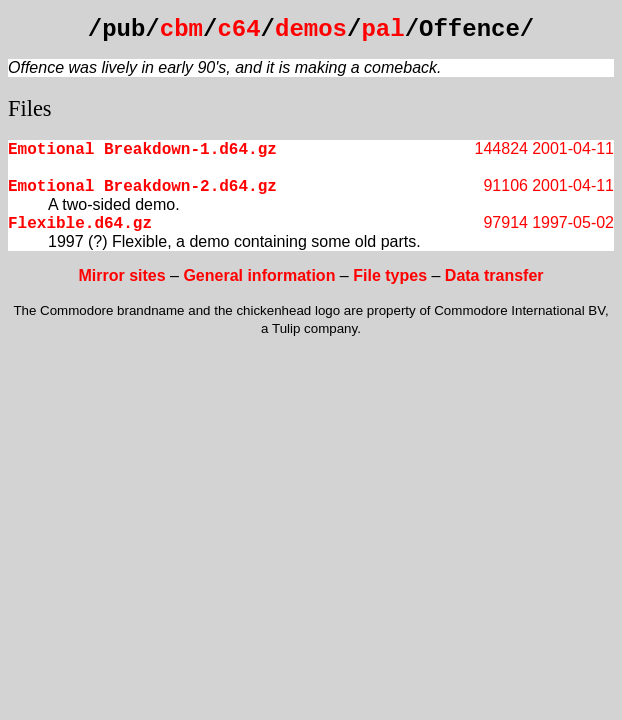 This screenshot has width=622, height=720. I want to click on Mirror sites, so click(121, 275).